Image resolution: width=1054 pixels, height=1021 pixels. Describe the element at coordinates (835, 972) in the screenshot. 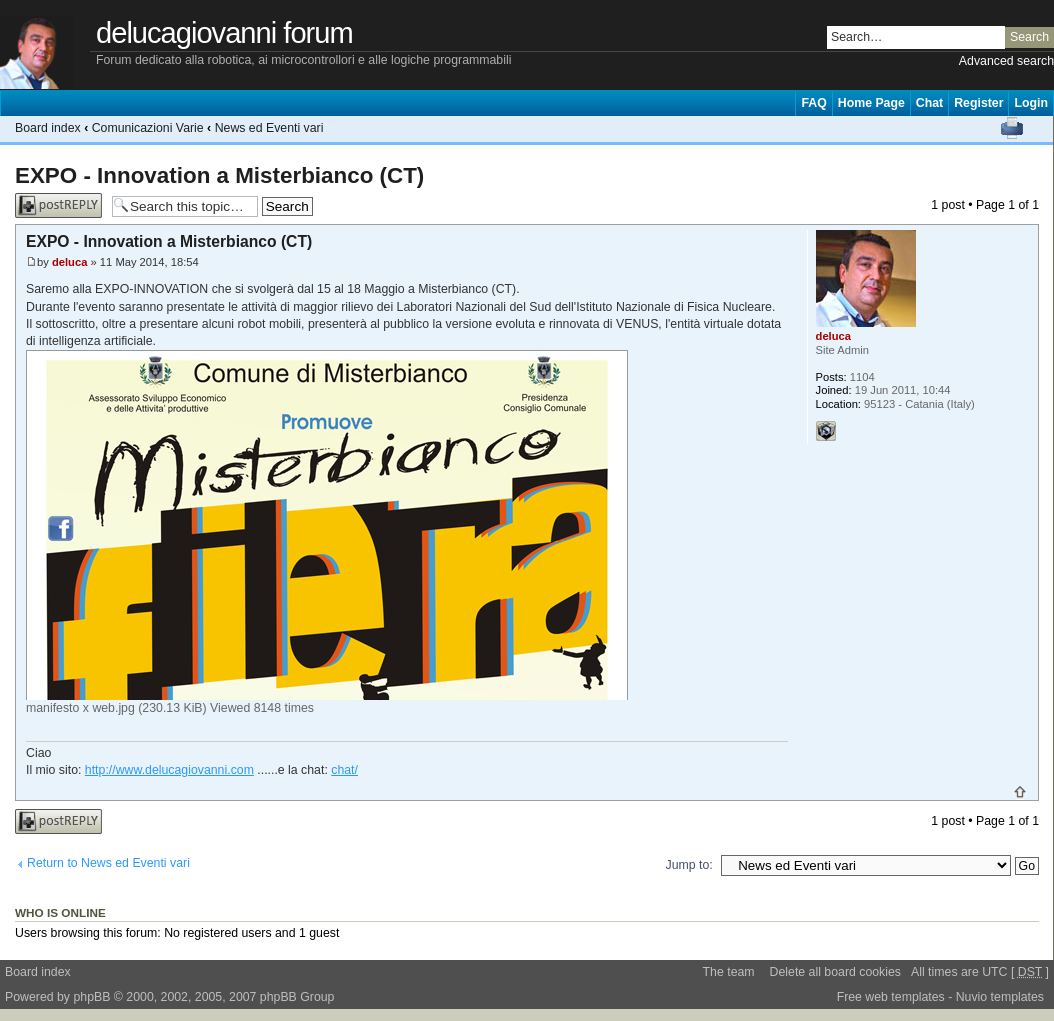

I see `Delete all board cookies` at that location.